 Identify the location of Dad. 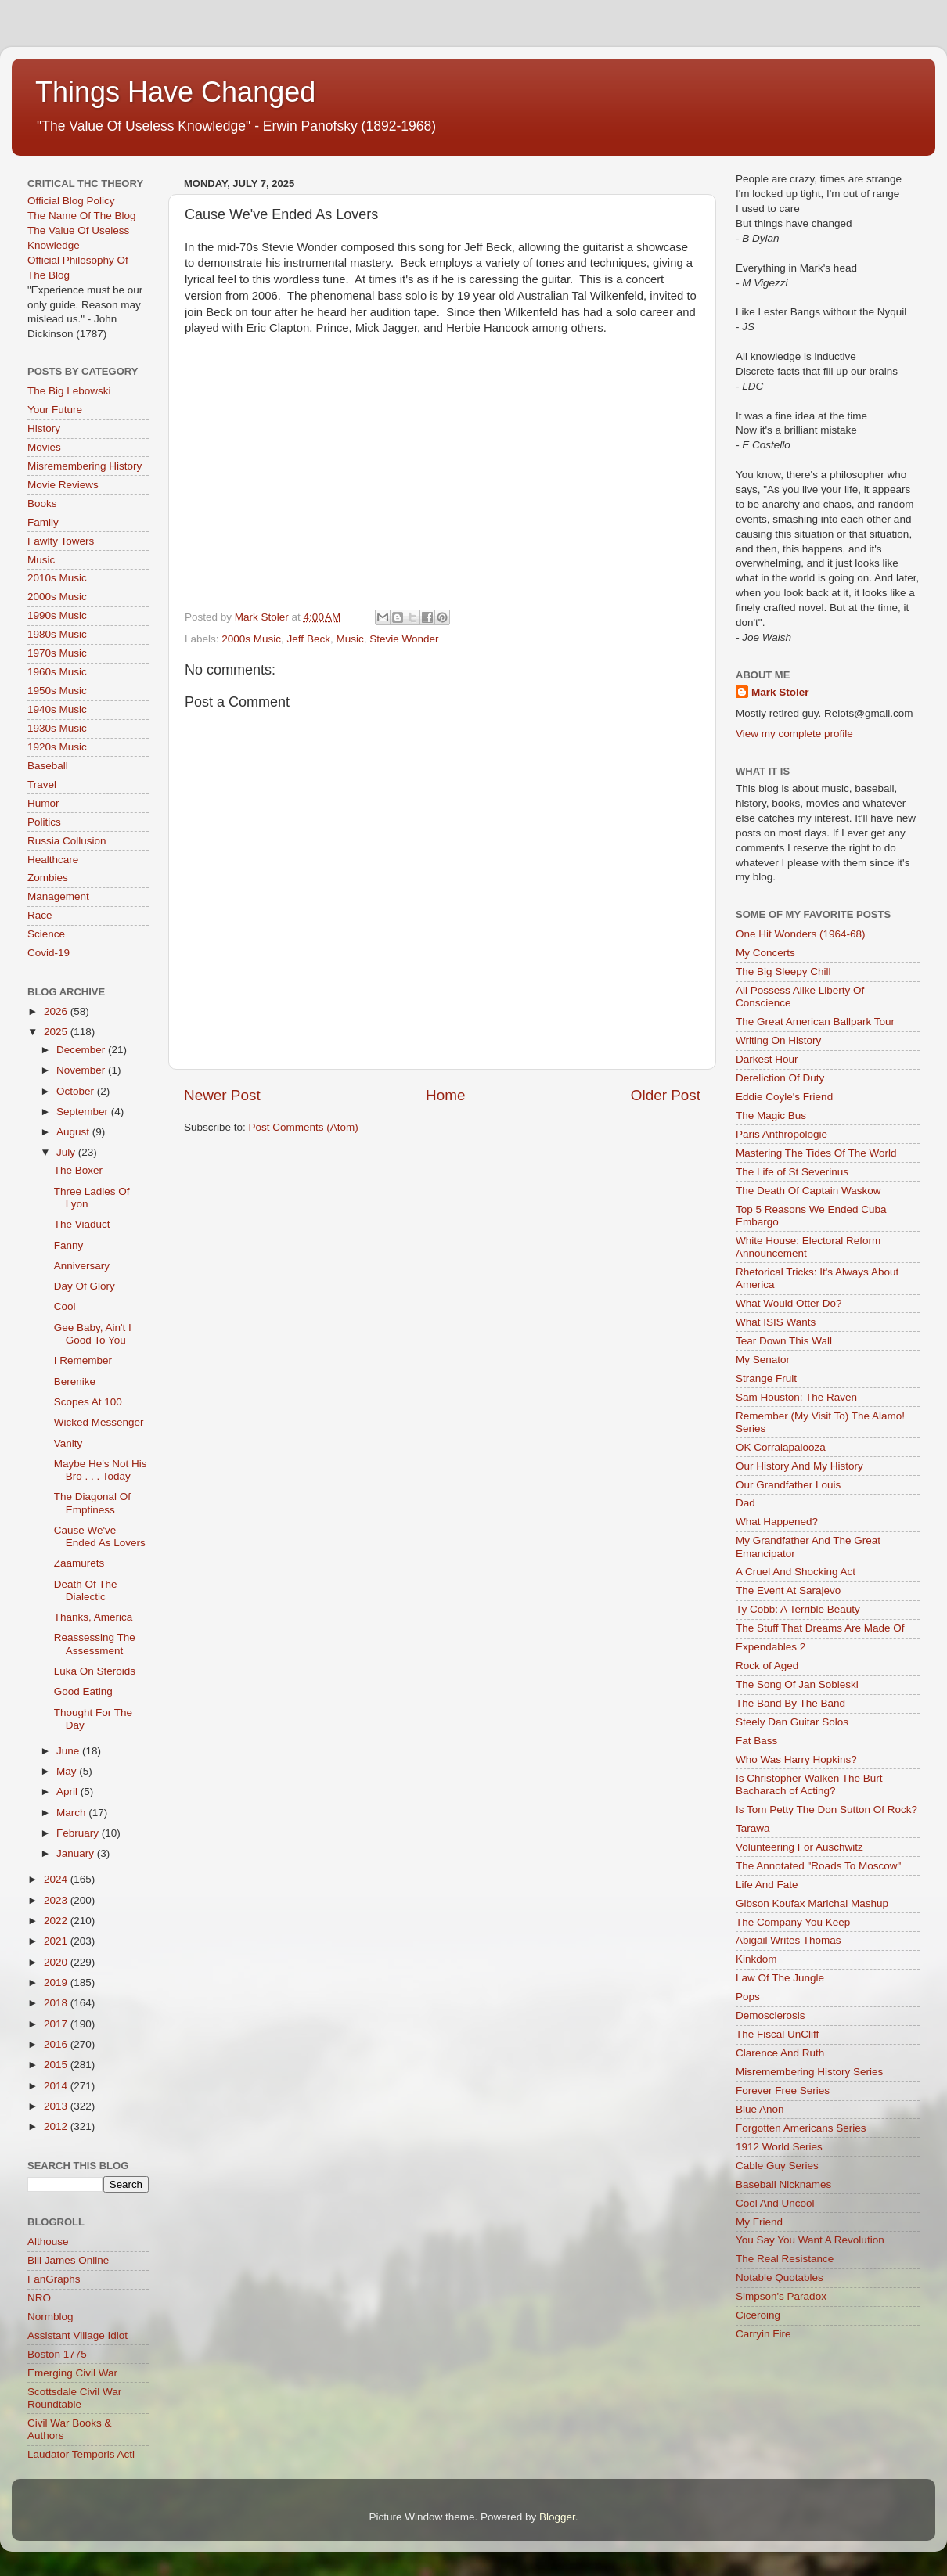
(745, 1503).